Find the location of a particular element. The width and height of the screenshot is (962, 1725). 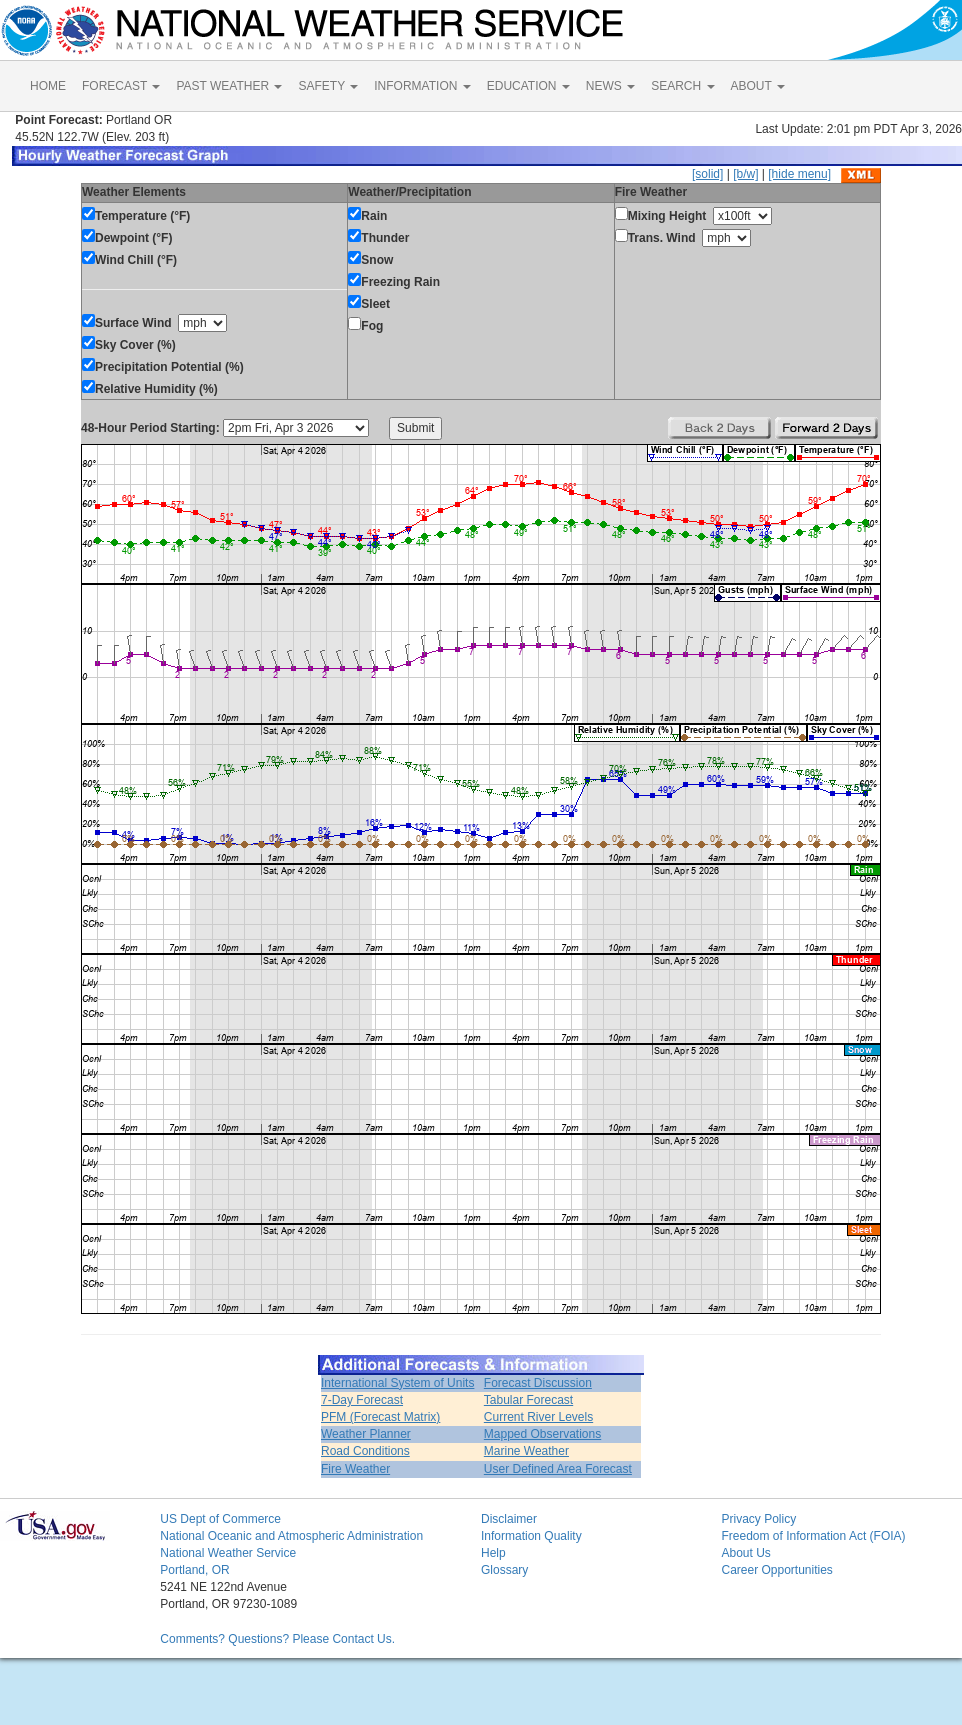

Information Quality is located at coordinates (531, 1536).